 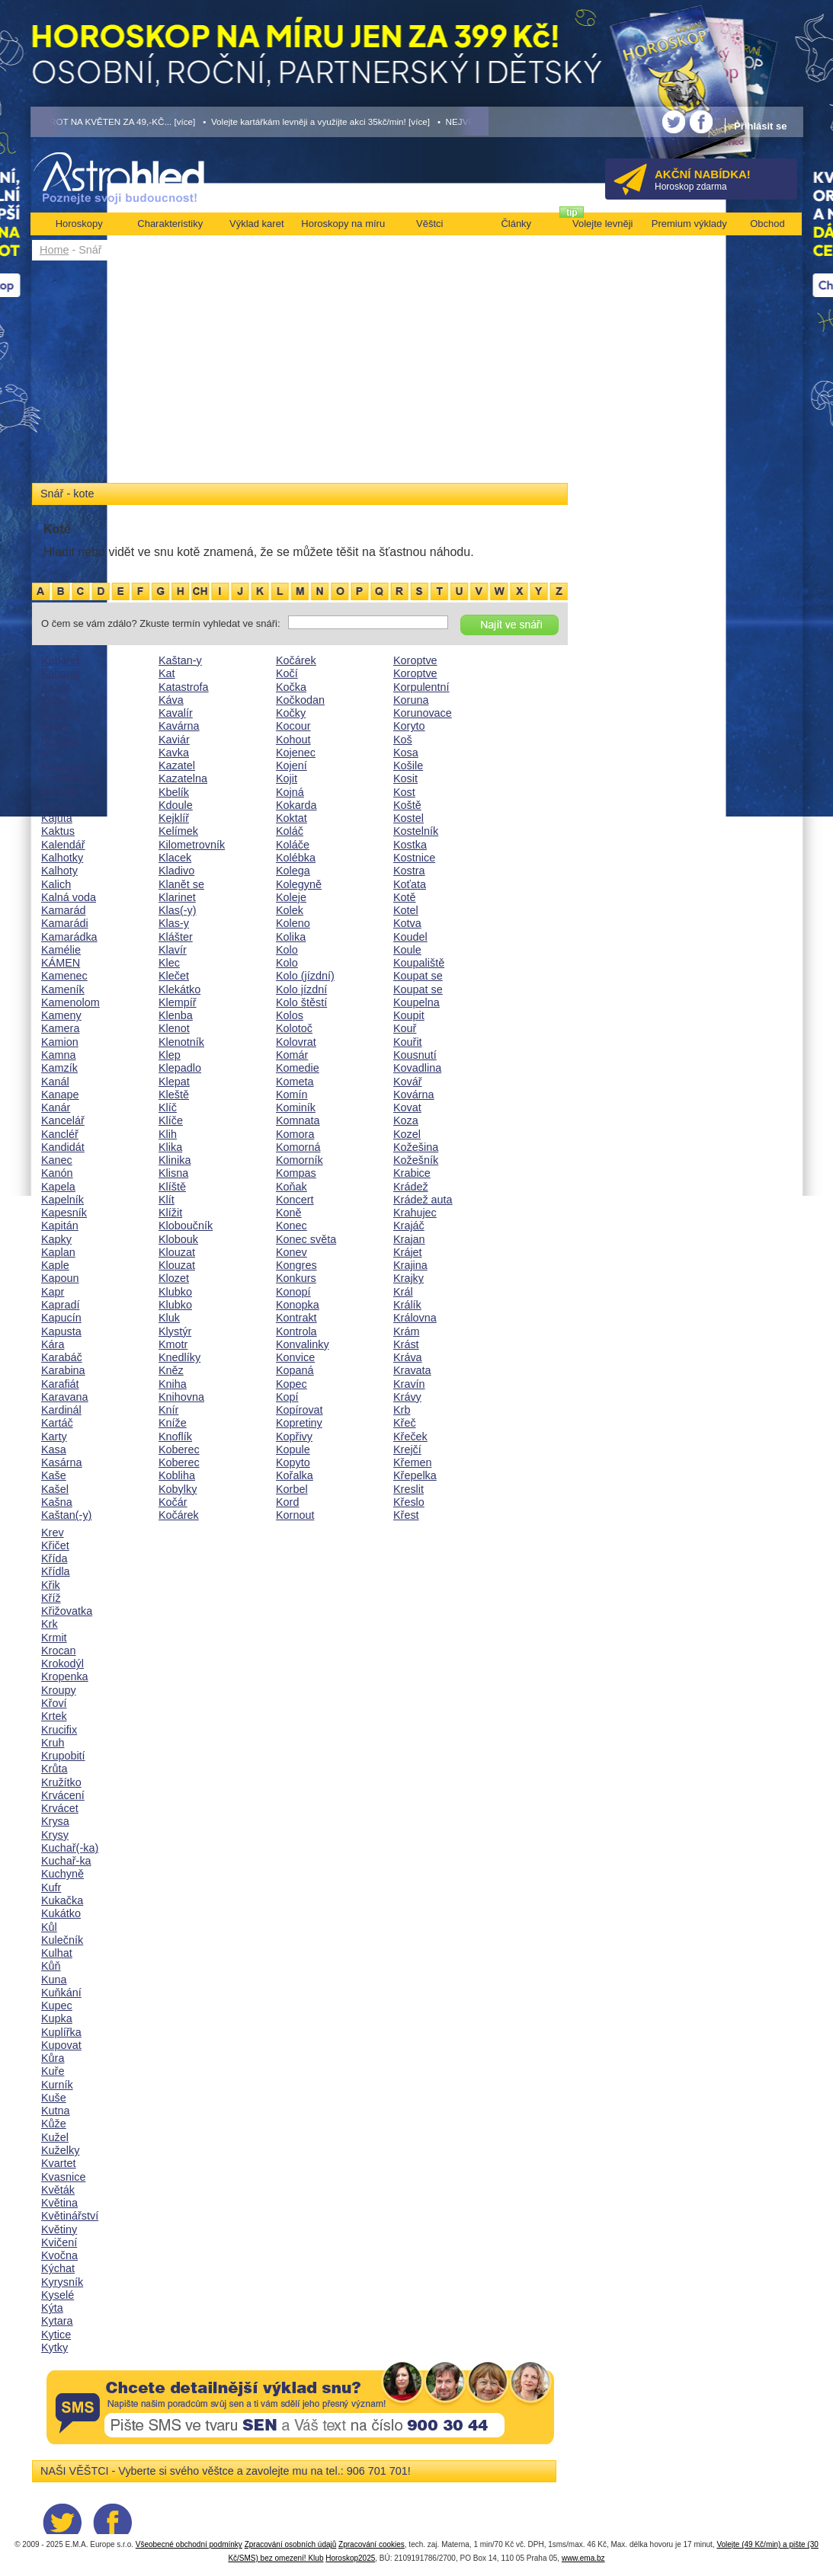 What do you see at coordinates (49, 1624) in the screenshot?
I see `Krk` at bounding box center [49, 1624].